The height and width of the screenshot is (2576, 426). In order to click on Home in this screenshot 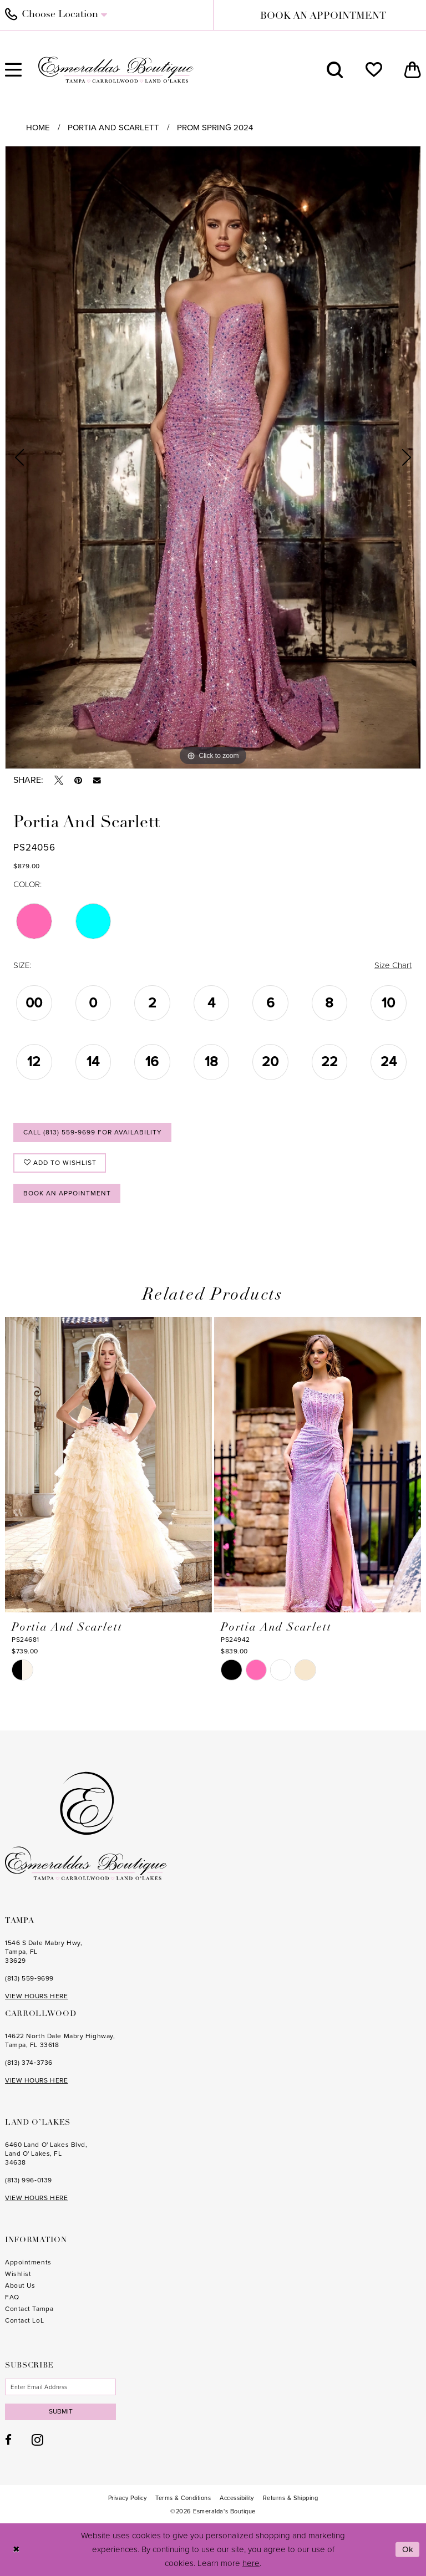, I will do `click(38, 127)`.